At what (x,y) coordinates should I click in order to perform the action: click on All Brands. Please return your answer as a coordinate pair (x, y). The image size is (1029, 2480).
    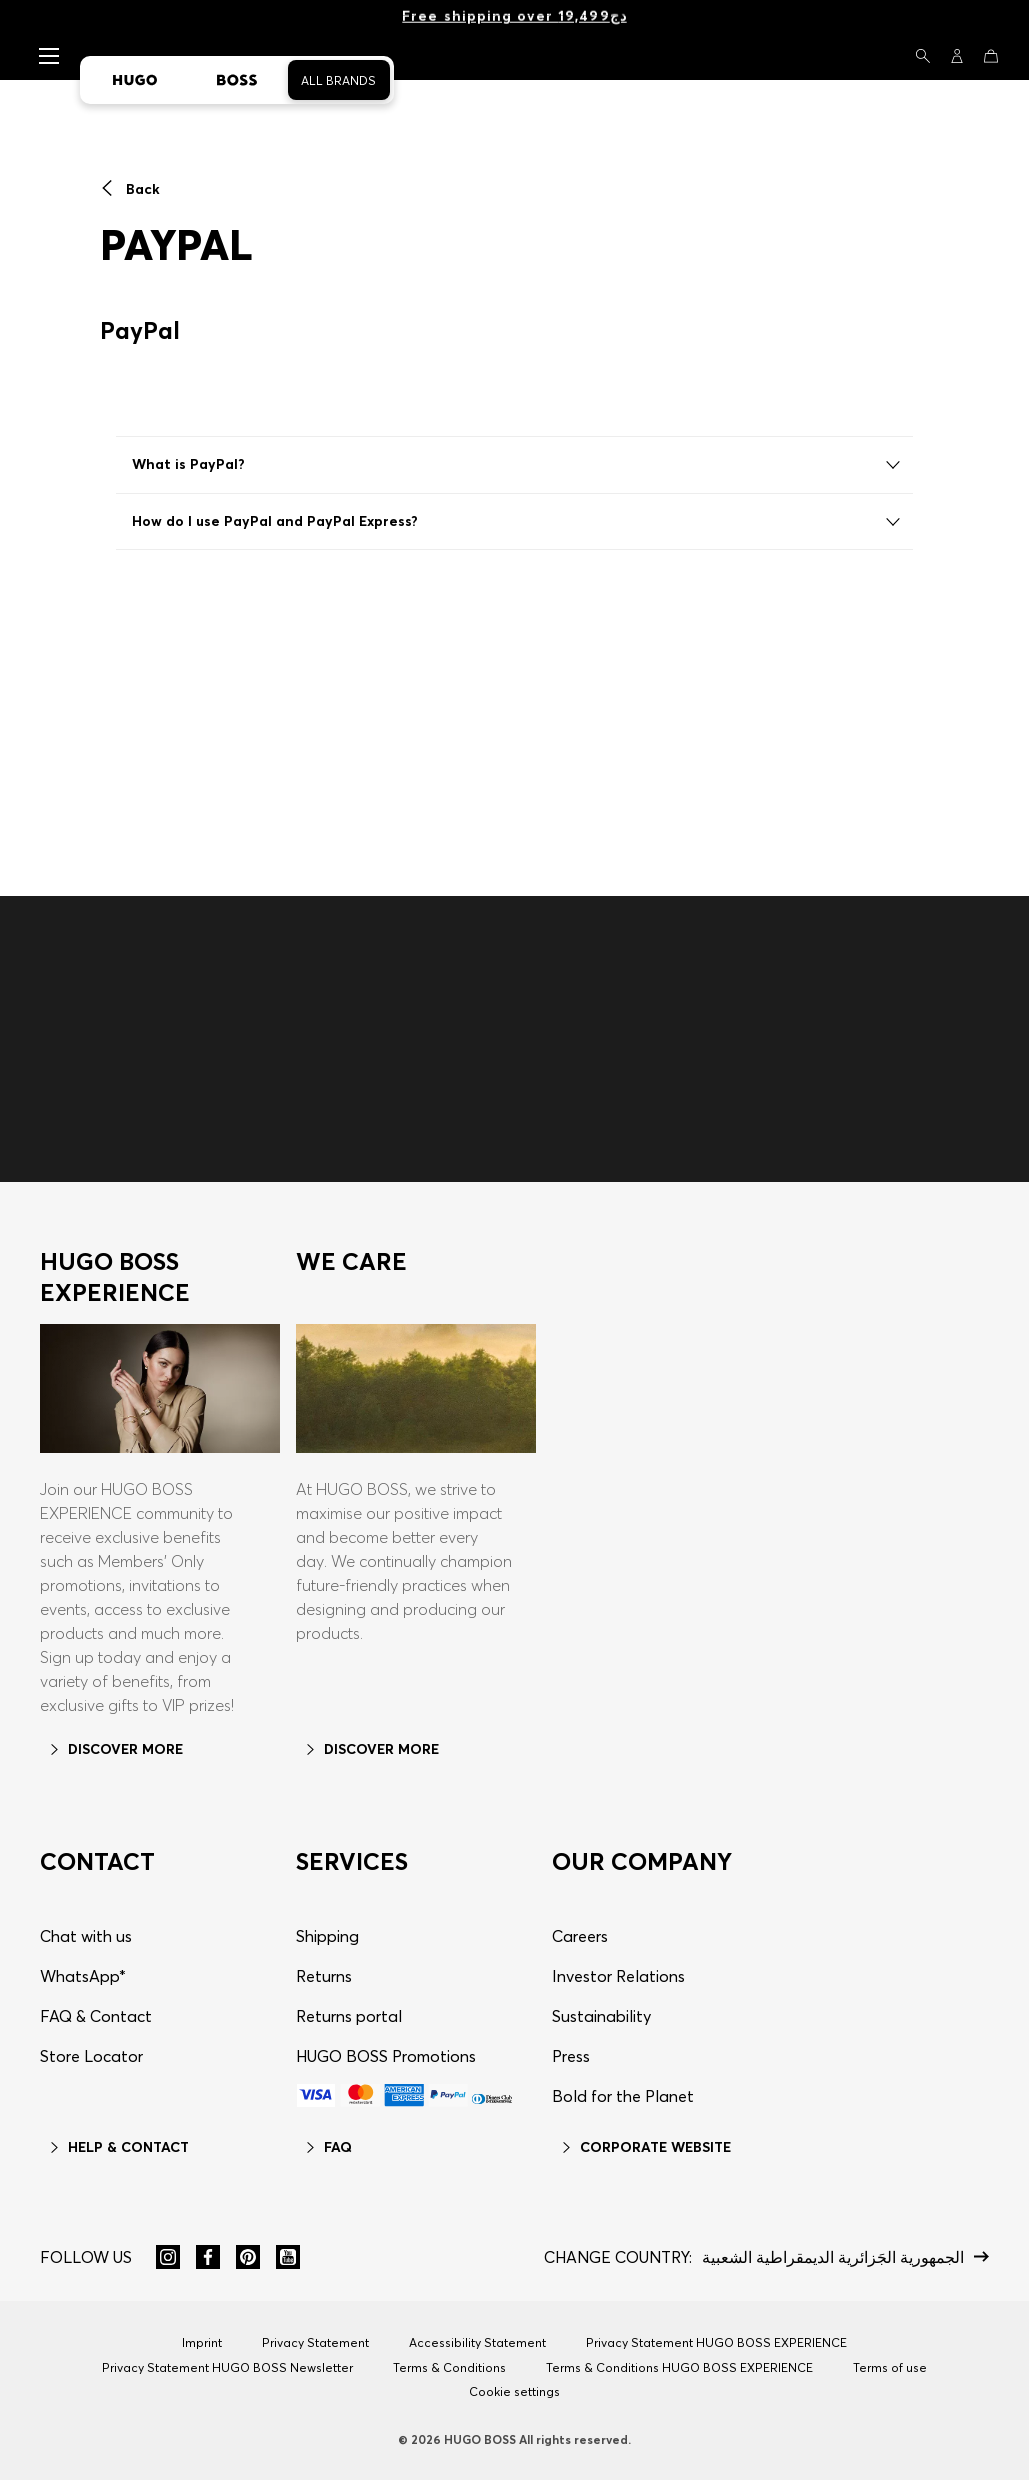
    Looking at the image, I should click on (338, 80).